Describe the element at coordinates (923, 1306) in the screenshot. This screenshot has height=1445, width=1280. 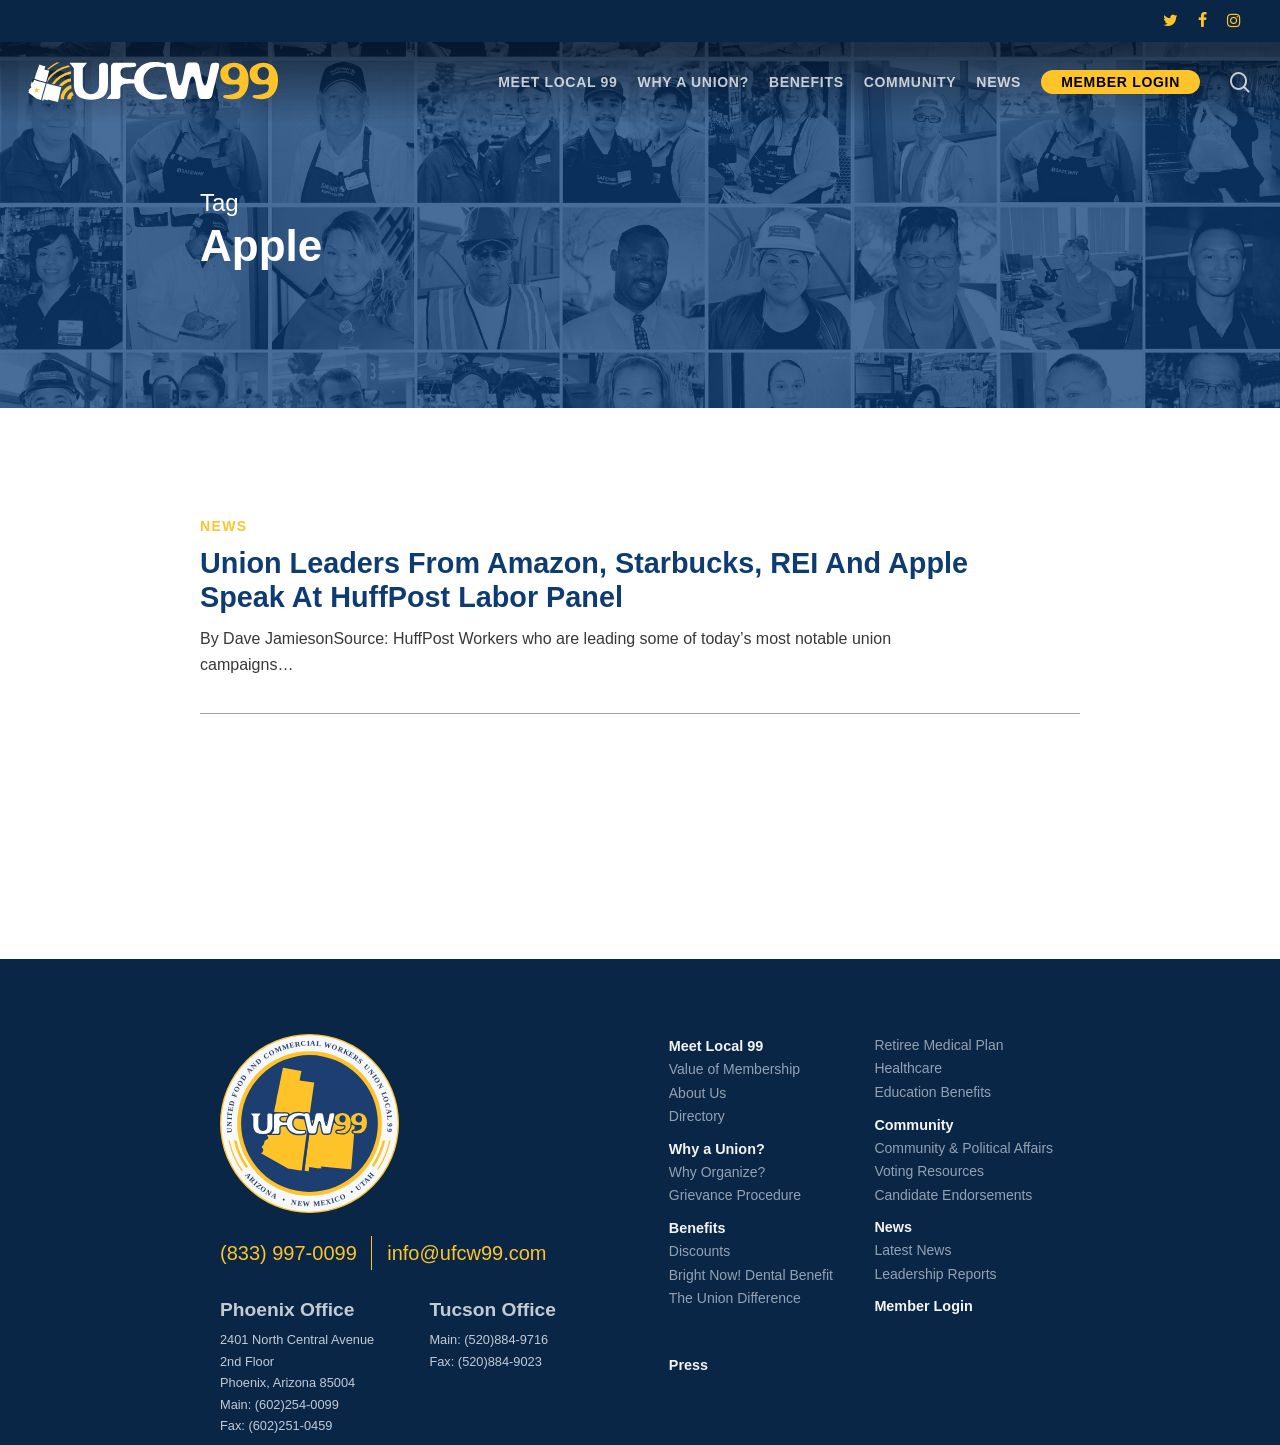
I see `Member Login` at that location.